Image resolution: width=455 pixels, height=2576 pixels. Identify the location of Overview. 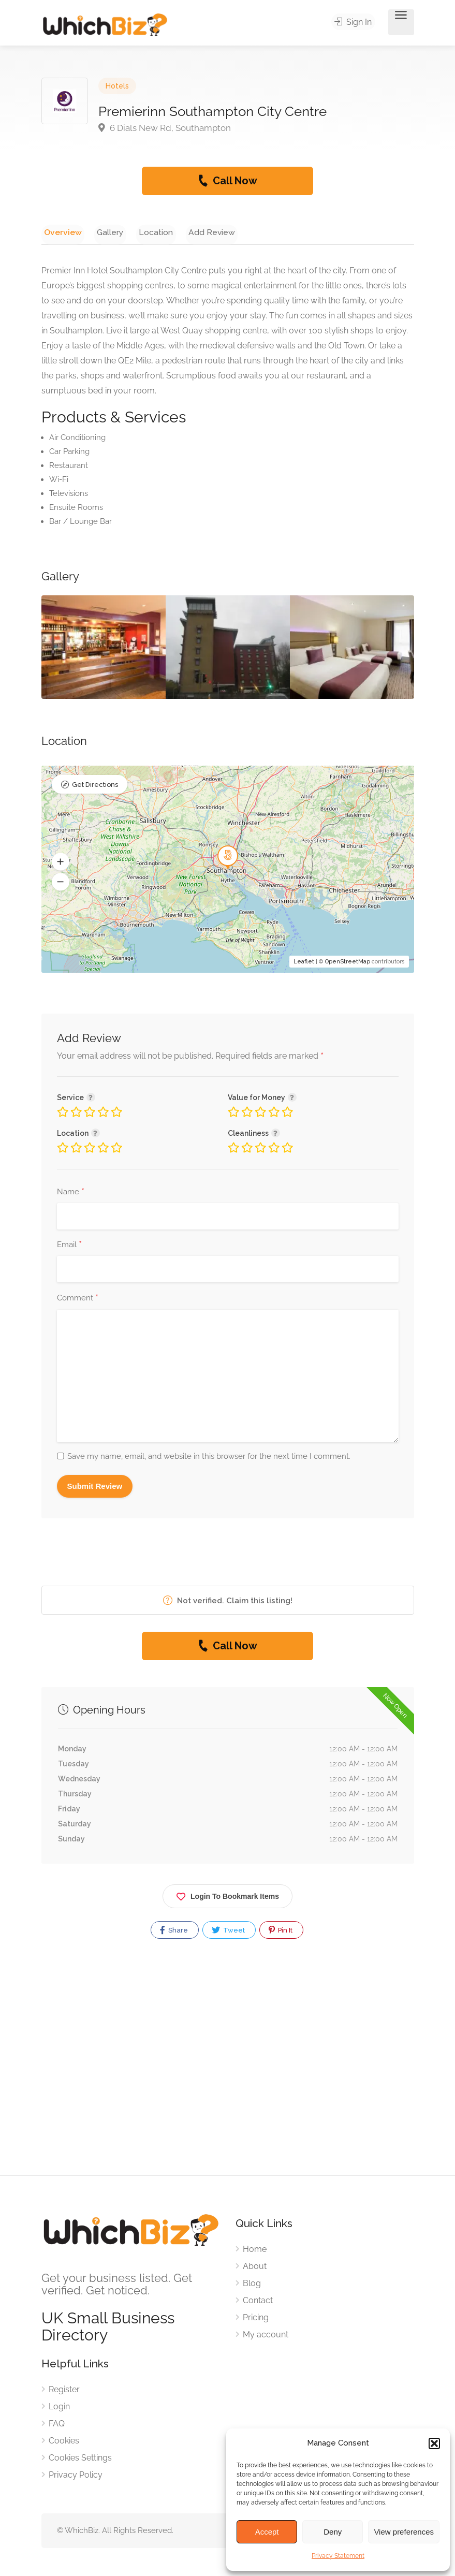
(59, 232).